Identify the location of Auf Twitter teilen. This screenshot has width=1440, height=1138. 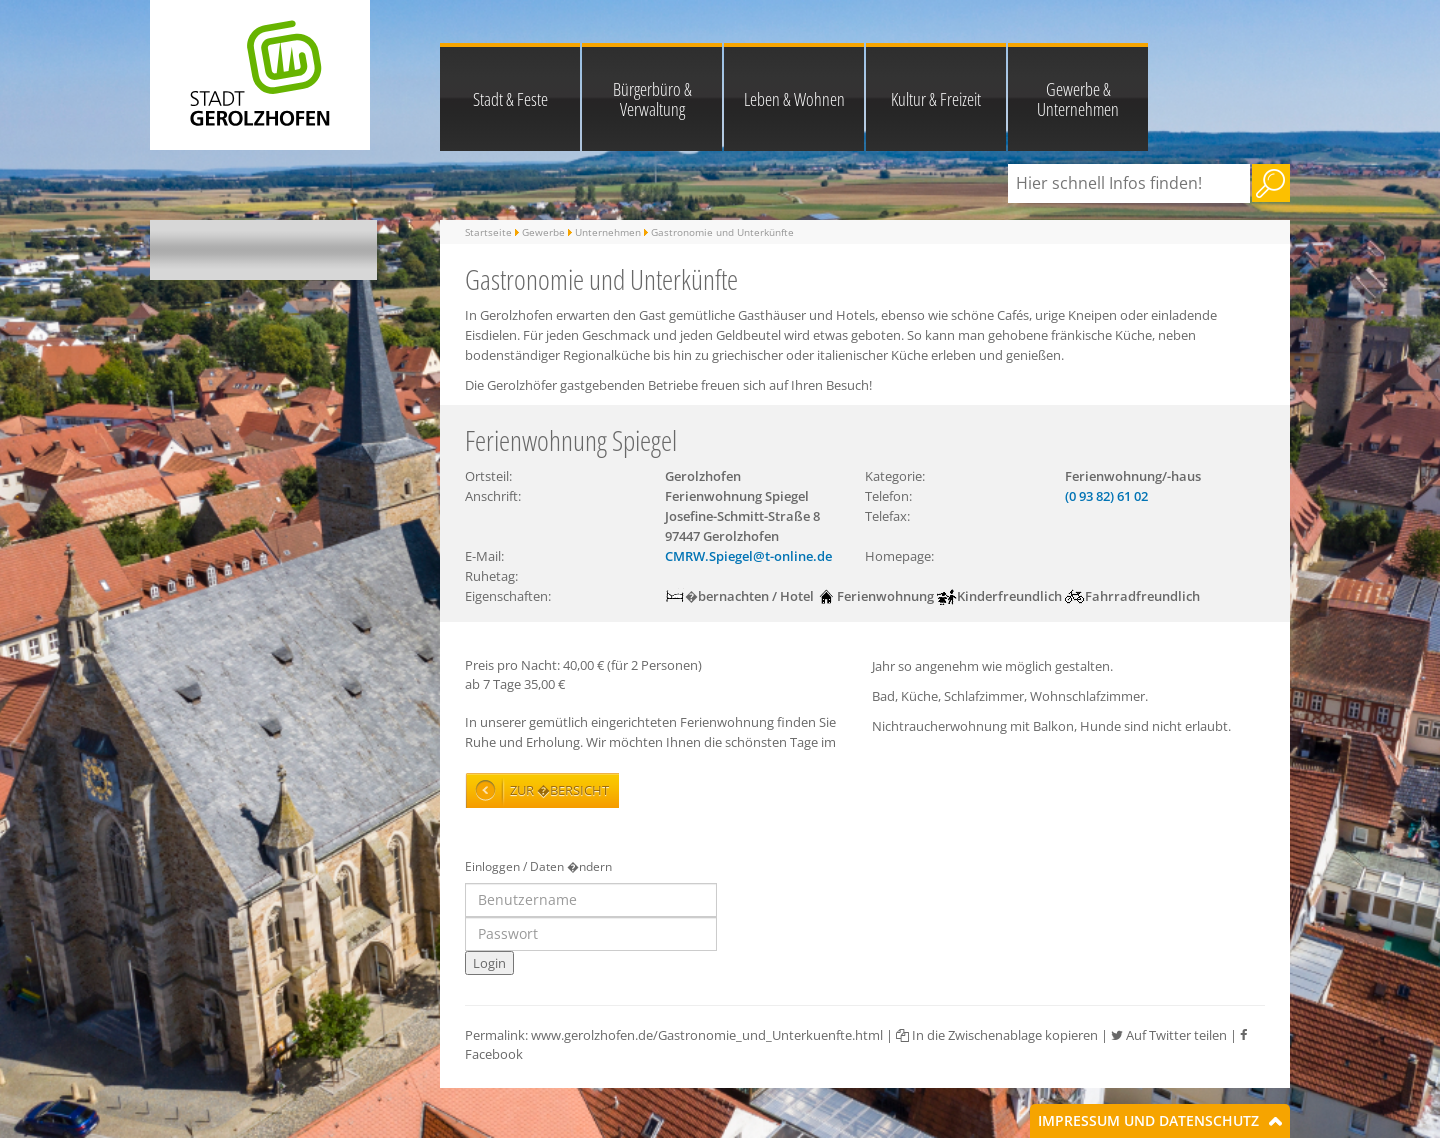
(1169, 1035).